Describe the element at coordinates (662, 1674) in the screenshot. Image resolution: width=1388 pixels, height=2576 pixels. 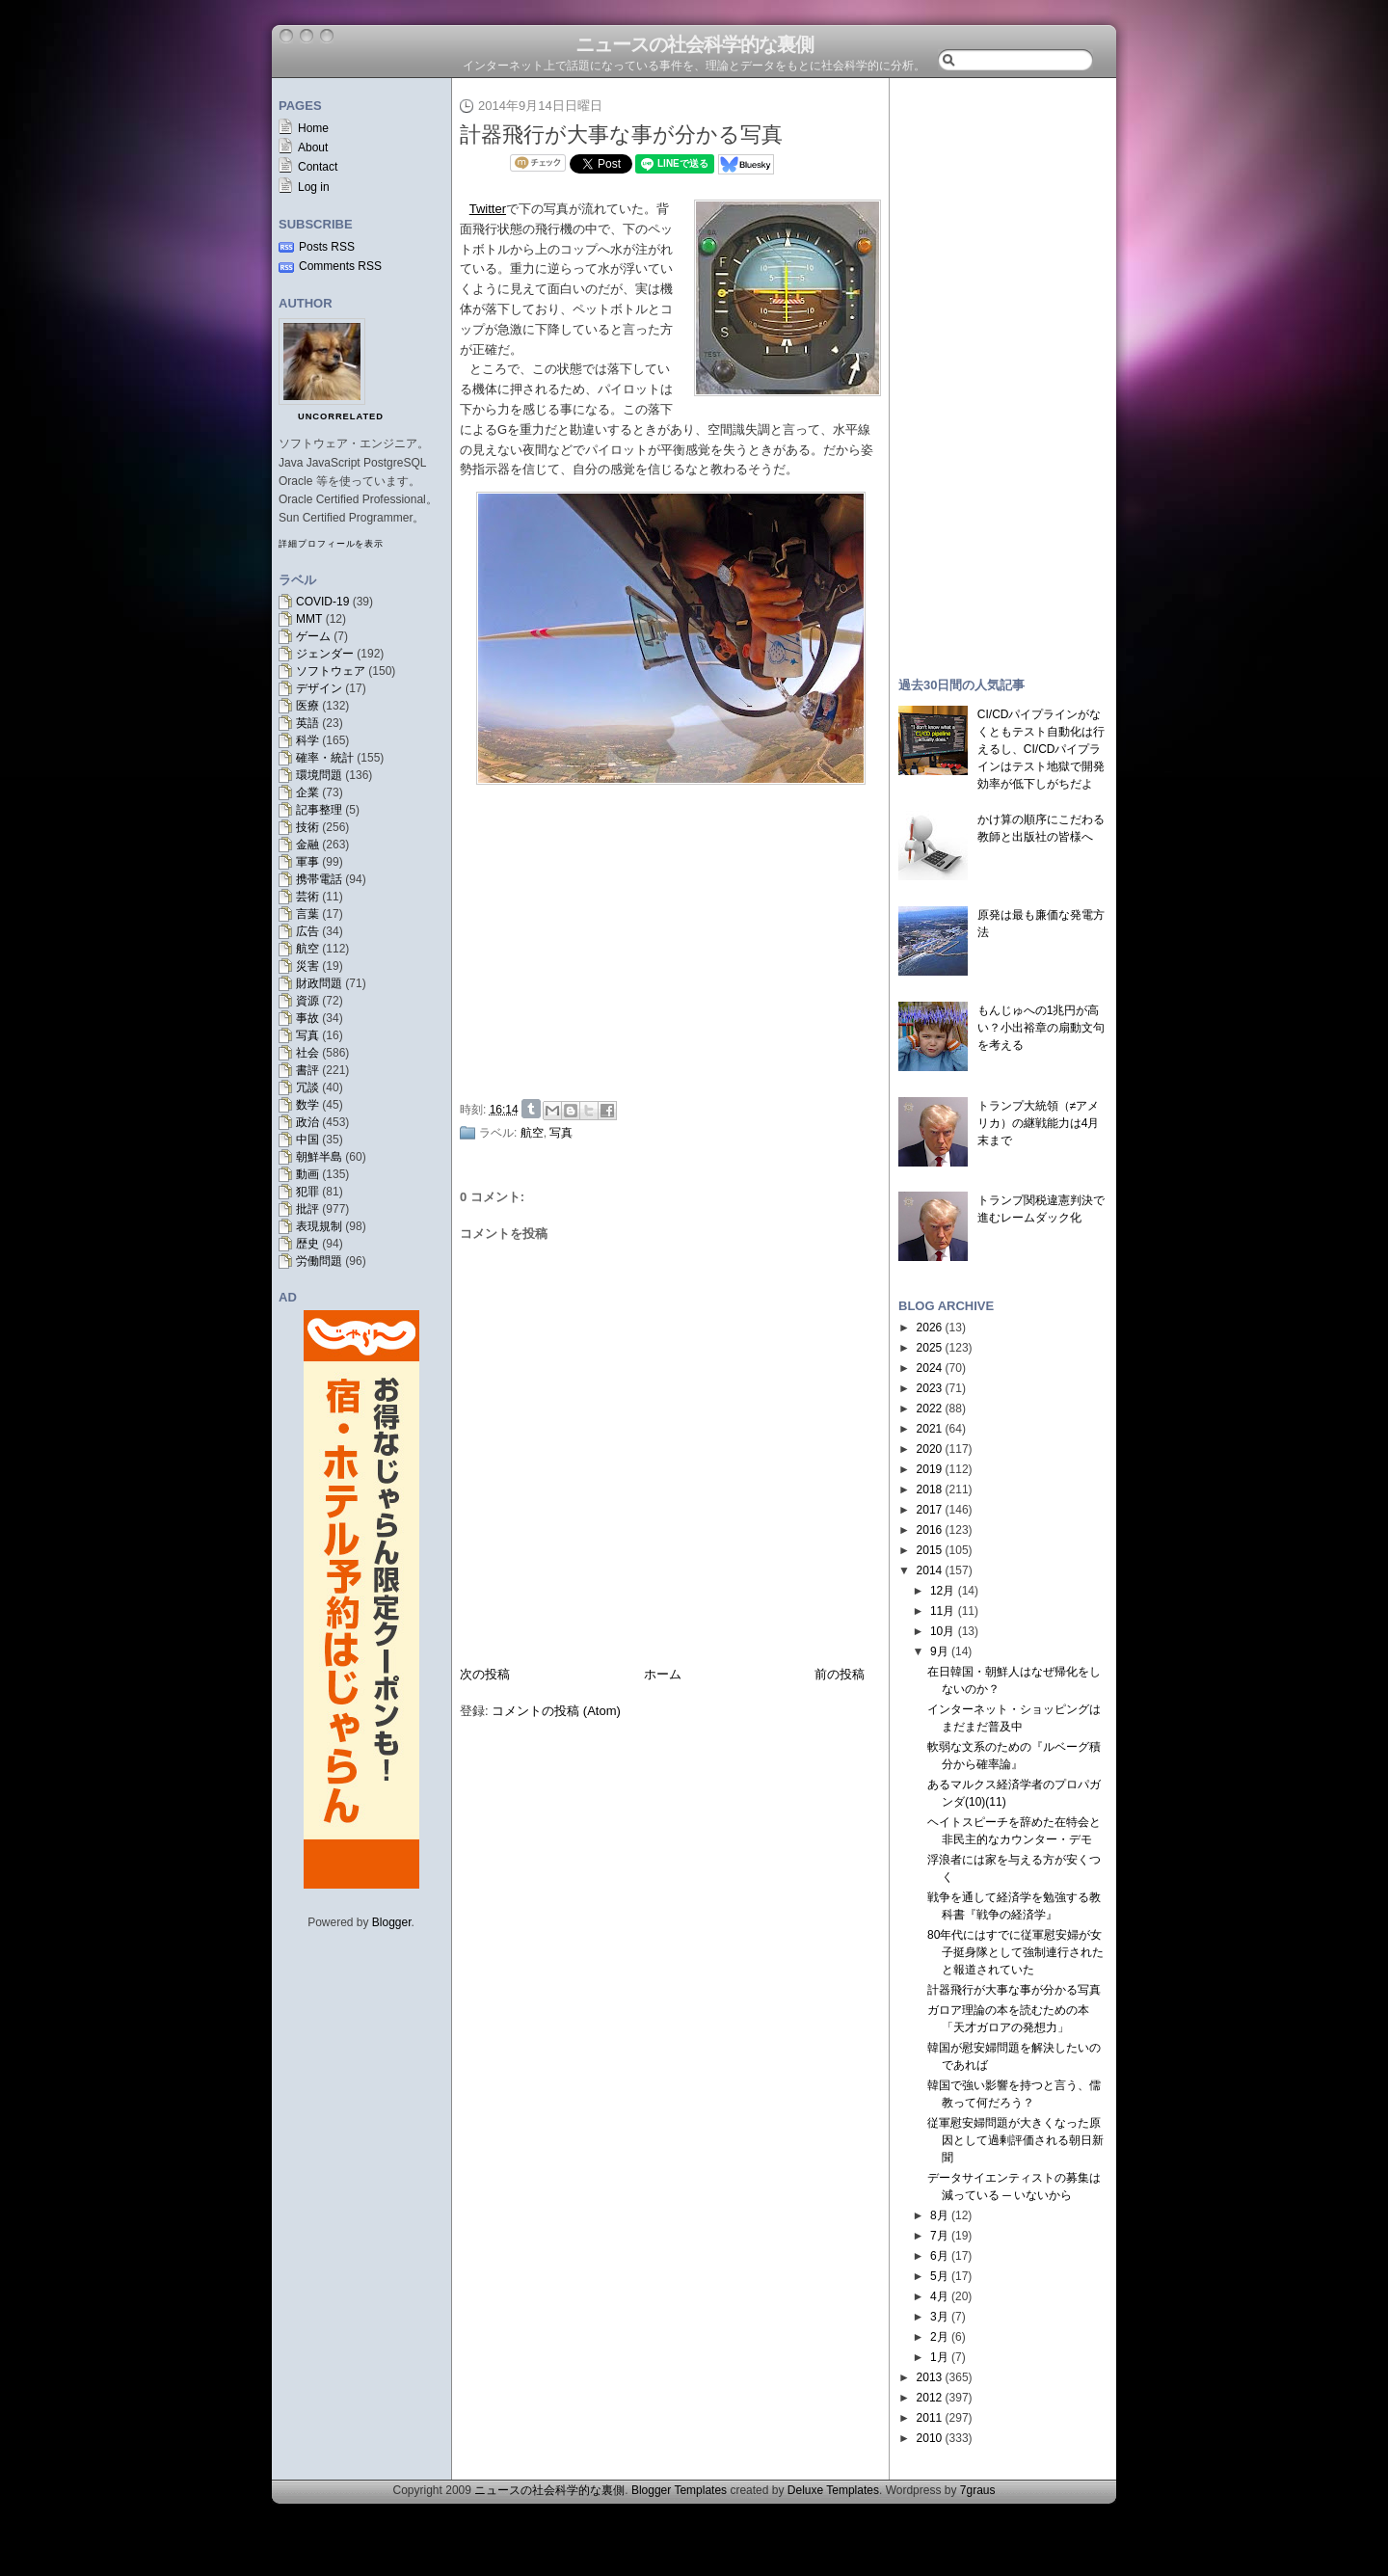
I see `ホーム` at that location.